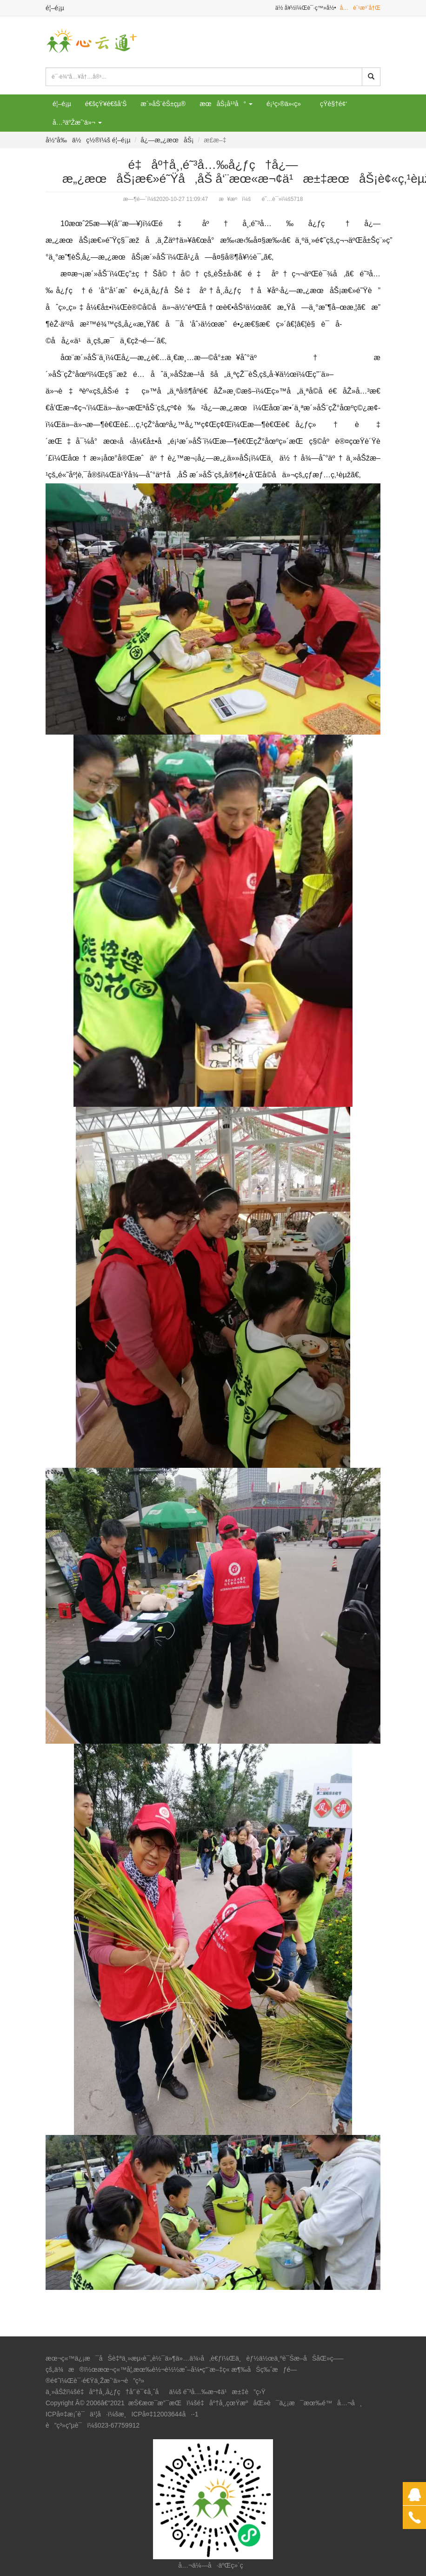  Describe the element at coordinates (226, 103) in the screenshot. I see `æœåŠ¡å¹³å° [button]` at that location.